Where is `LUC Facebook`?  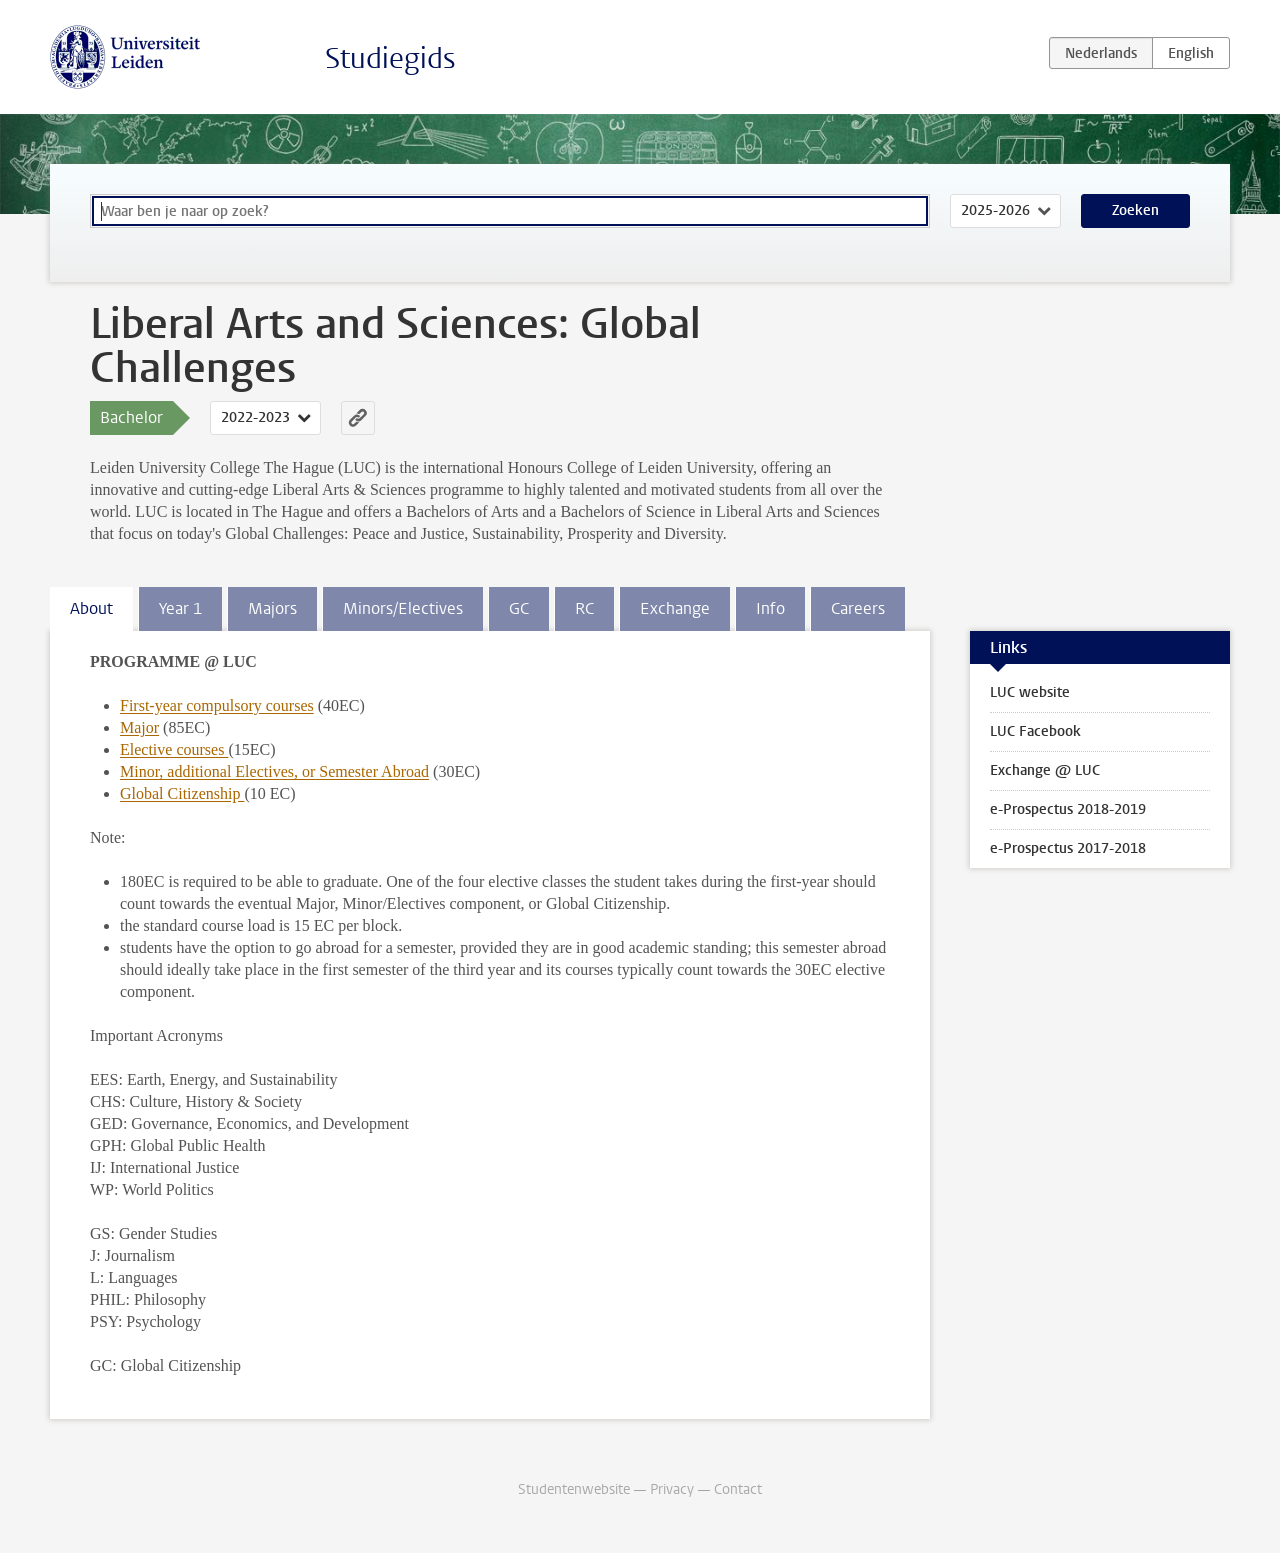 LUC Facebook is located at coordinates (1035, 731).